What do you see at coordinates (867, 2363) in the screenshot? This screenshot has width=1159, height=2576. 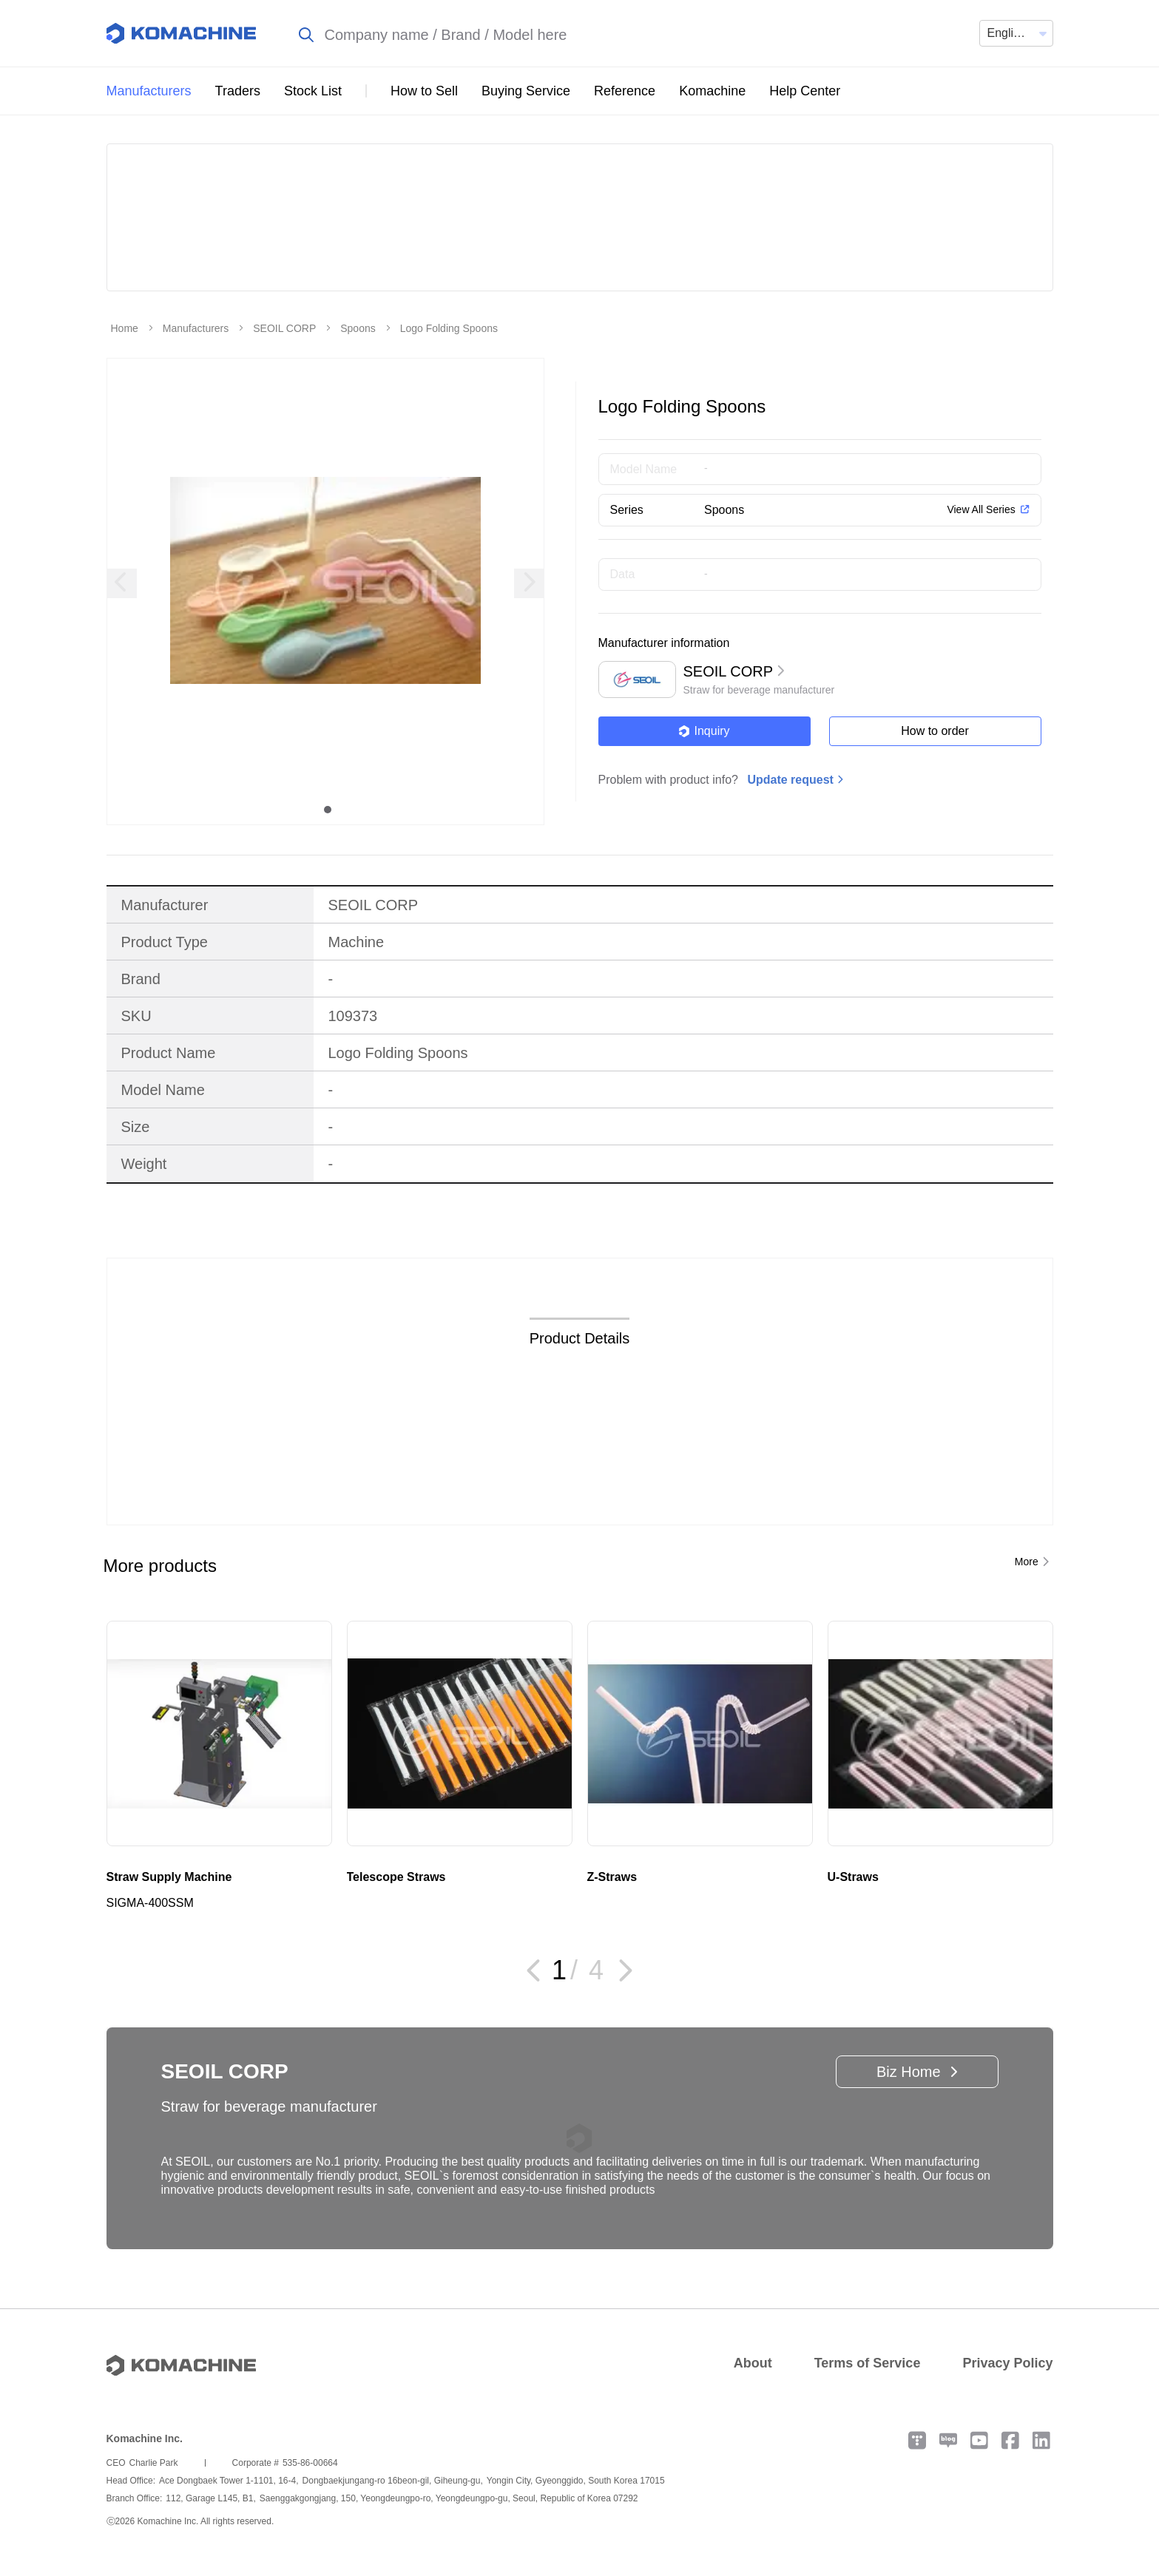 I see `Terms of Service` at bounding box center [867, 2363].